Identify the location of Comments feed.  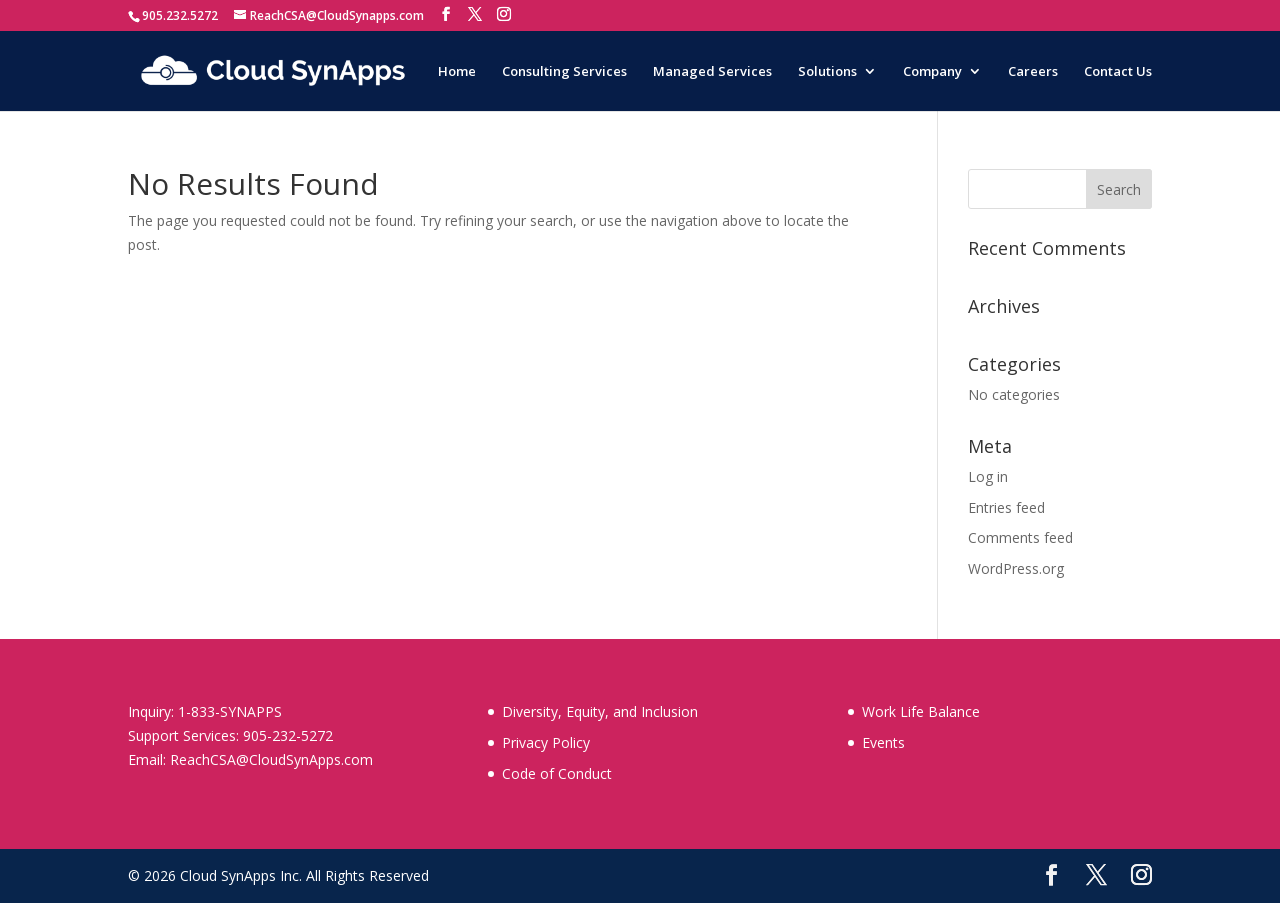
(1020, 537).